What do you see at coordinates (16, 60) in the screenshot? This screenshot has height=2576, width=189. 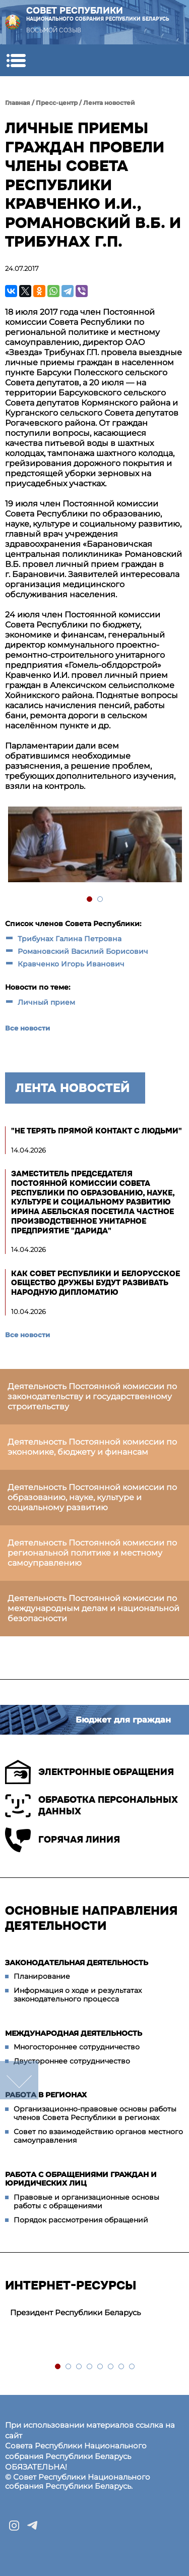 I see `[button]` at bounding box center [16, 60].